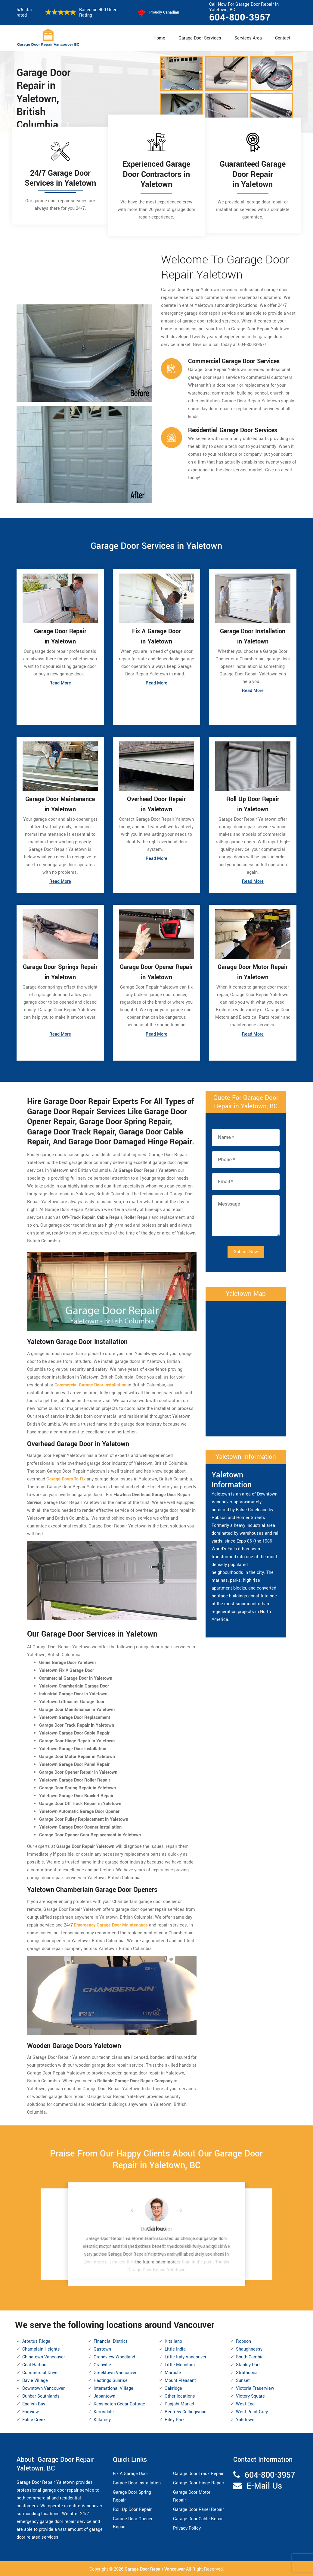 The image size is (313, 2576). What do you see at coordinates (185, 2357) in the screenshot?
I see `Little Italy Vancouver` at bounding box center [185, 2357].